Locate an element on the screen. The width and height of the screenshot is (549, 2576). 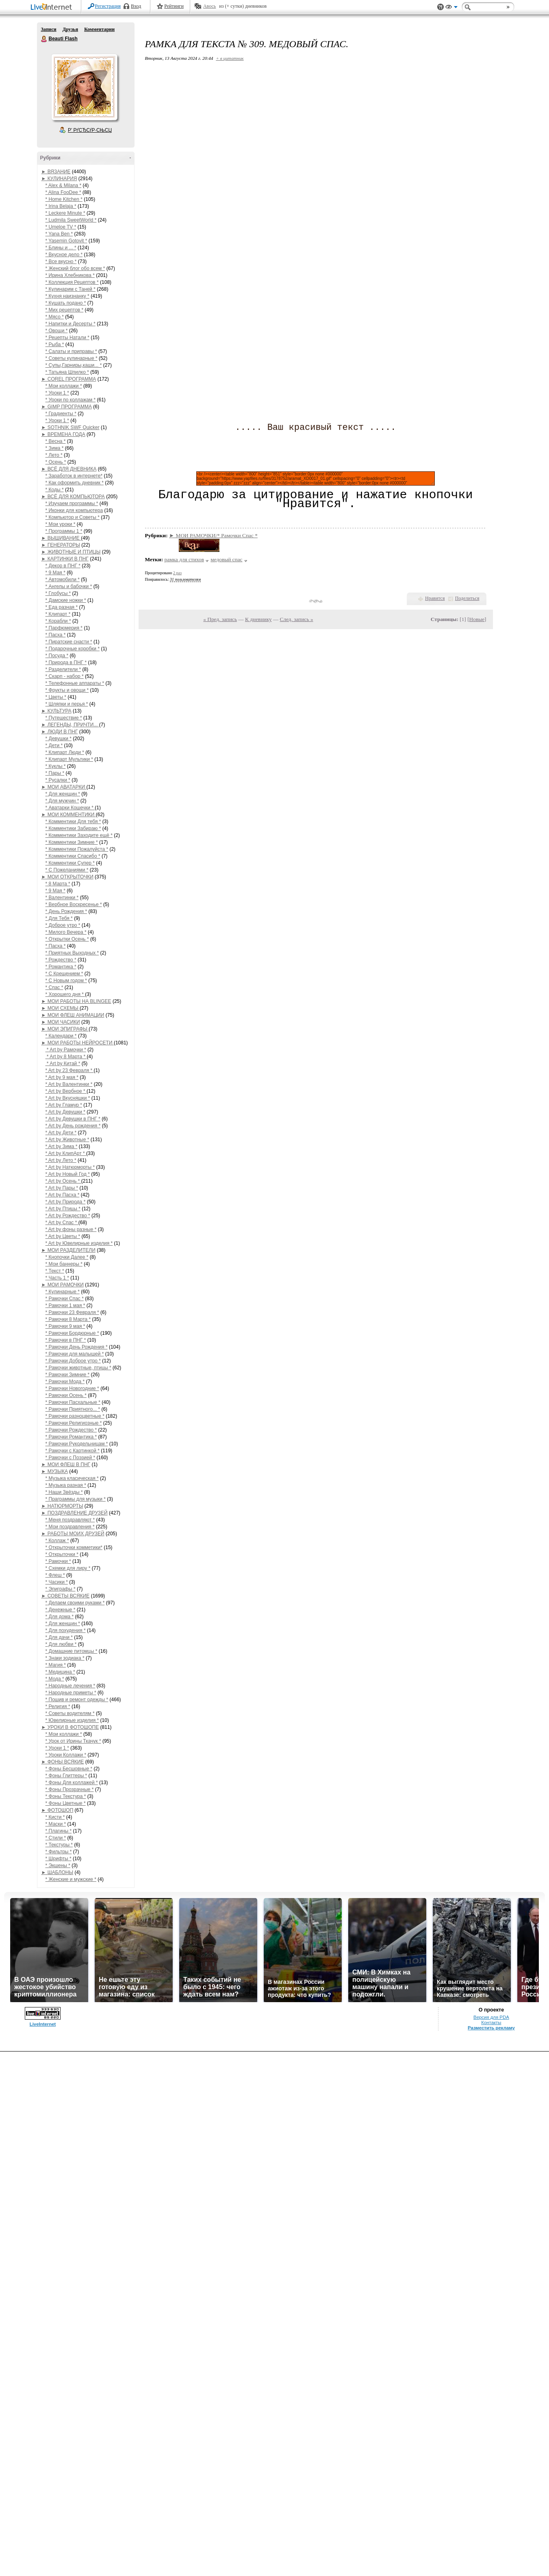
* С Пожеланиями * is located at coordinates (67, 870).